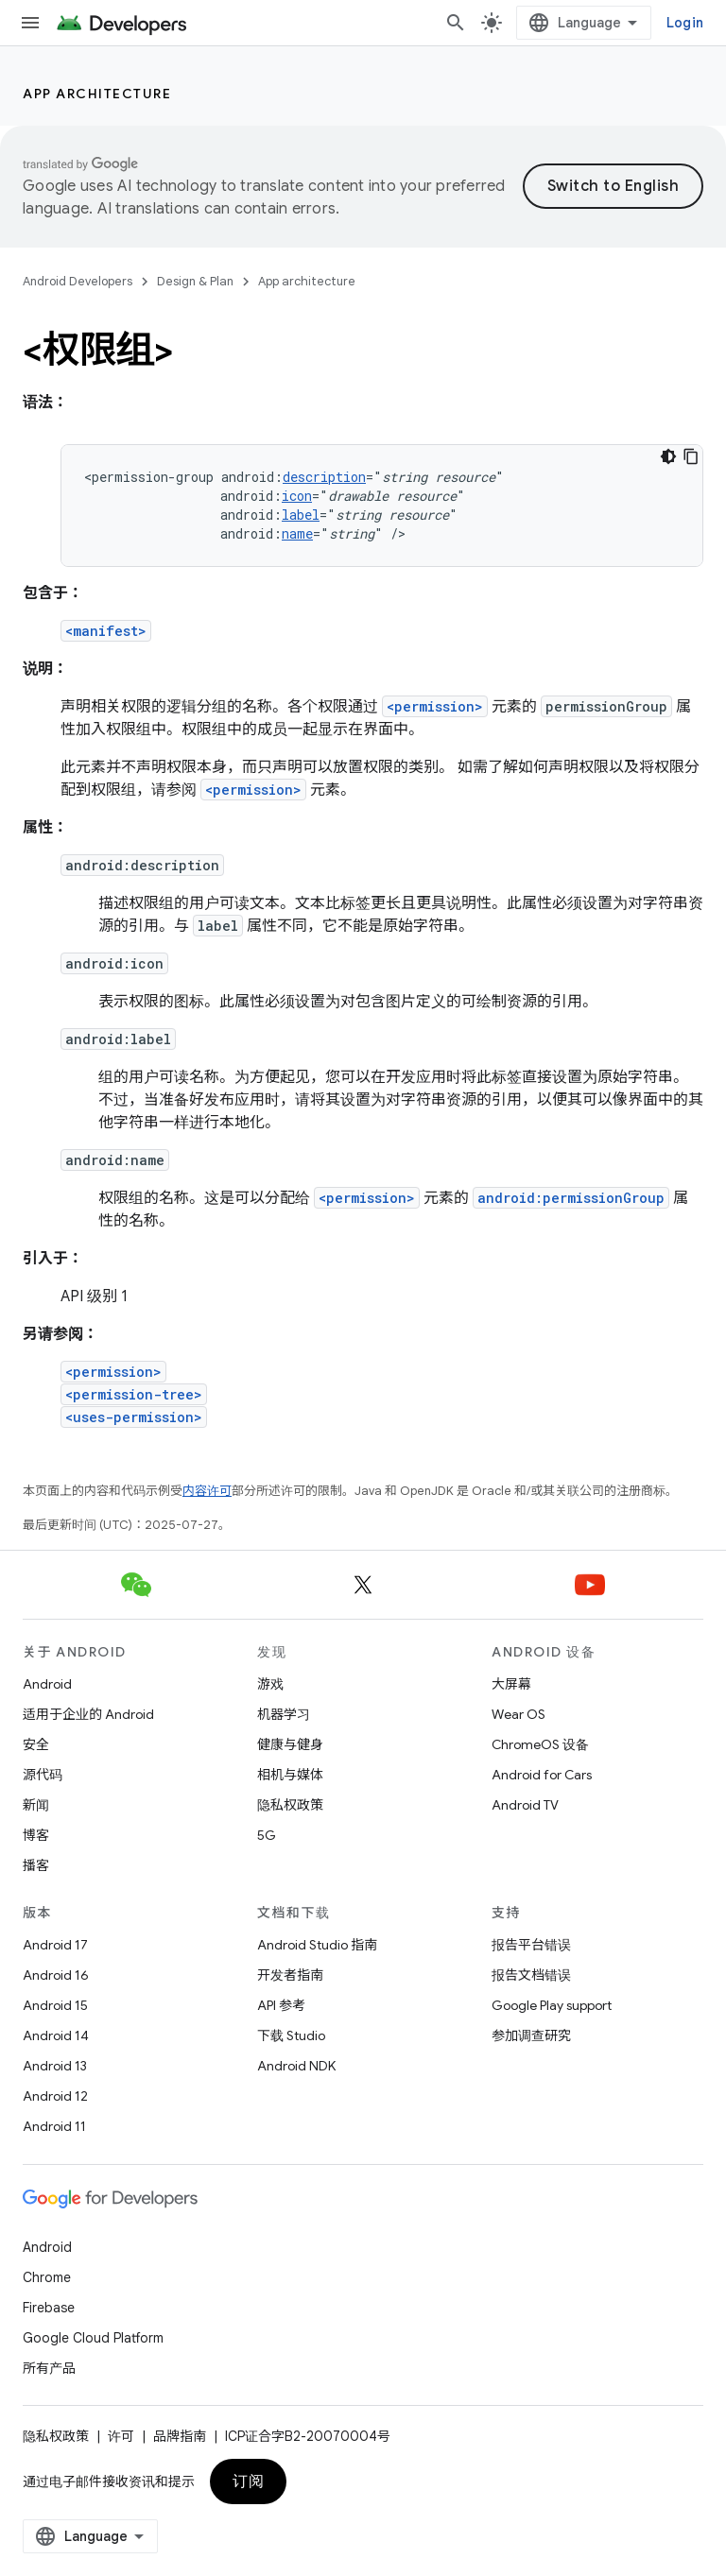  What do you see at coordinates (121, 2436) in the screenshot?
I see `许可` at bounding box center [121, 2436].